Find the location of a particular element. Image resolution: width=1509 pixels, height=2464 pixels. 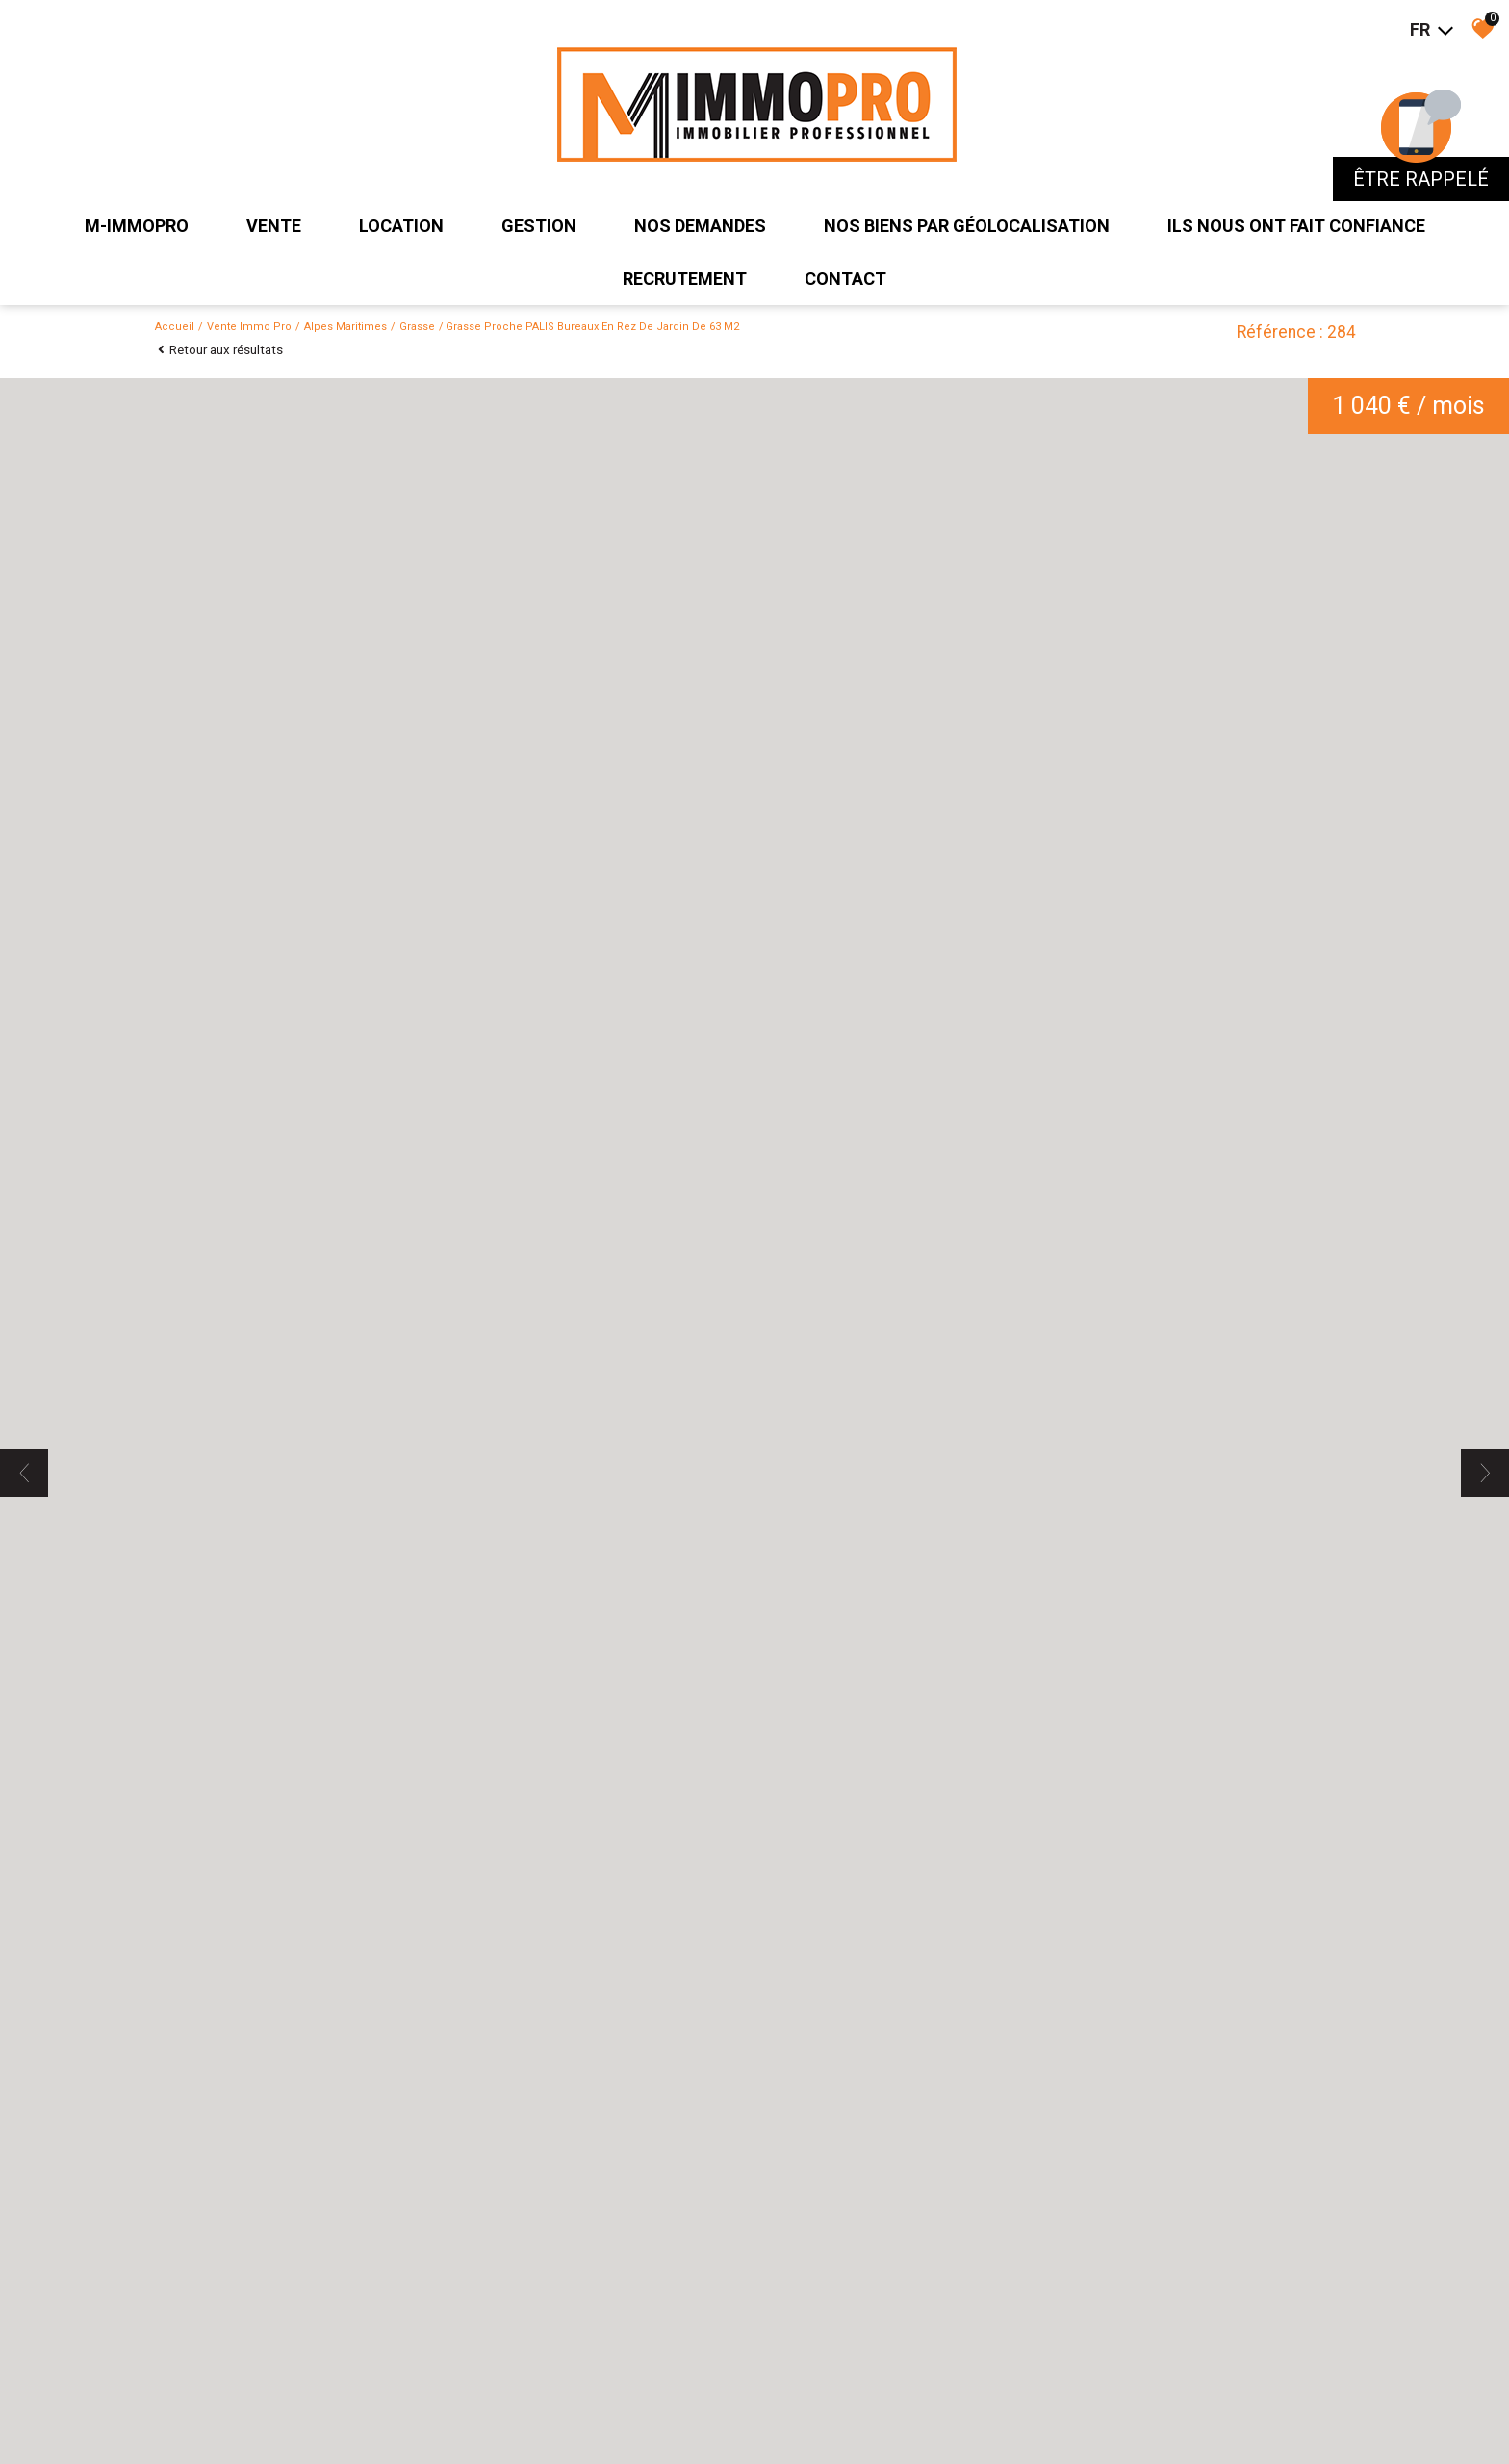

Alpes maritimes is located at coordinates (345, 327).